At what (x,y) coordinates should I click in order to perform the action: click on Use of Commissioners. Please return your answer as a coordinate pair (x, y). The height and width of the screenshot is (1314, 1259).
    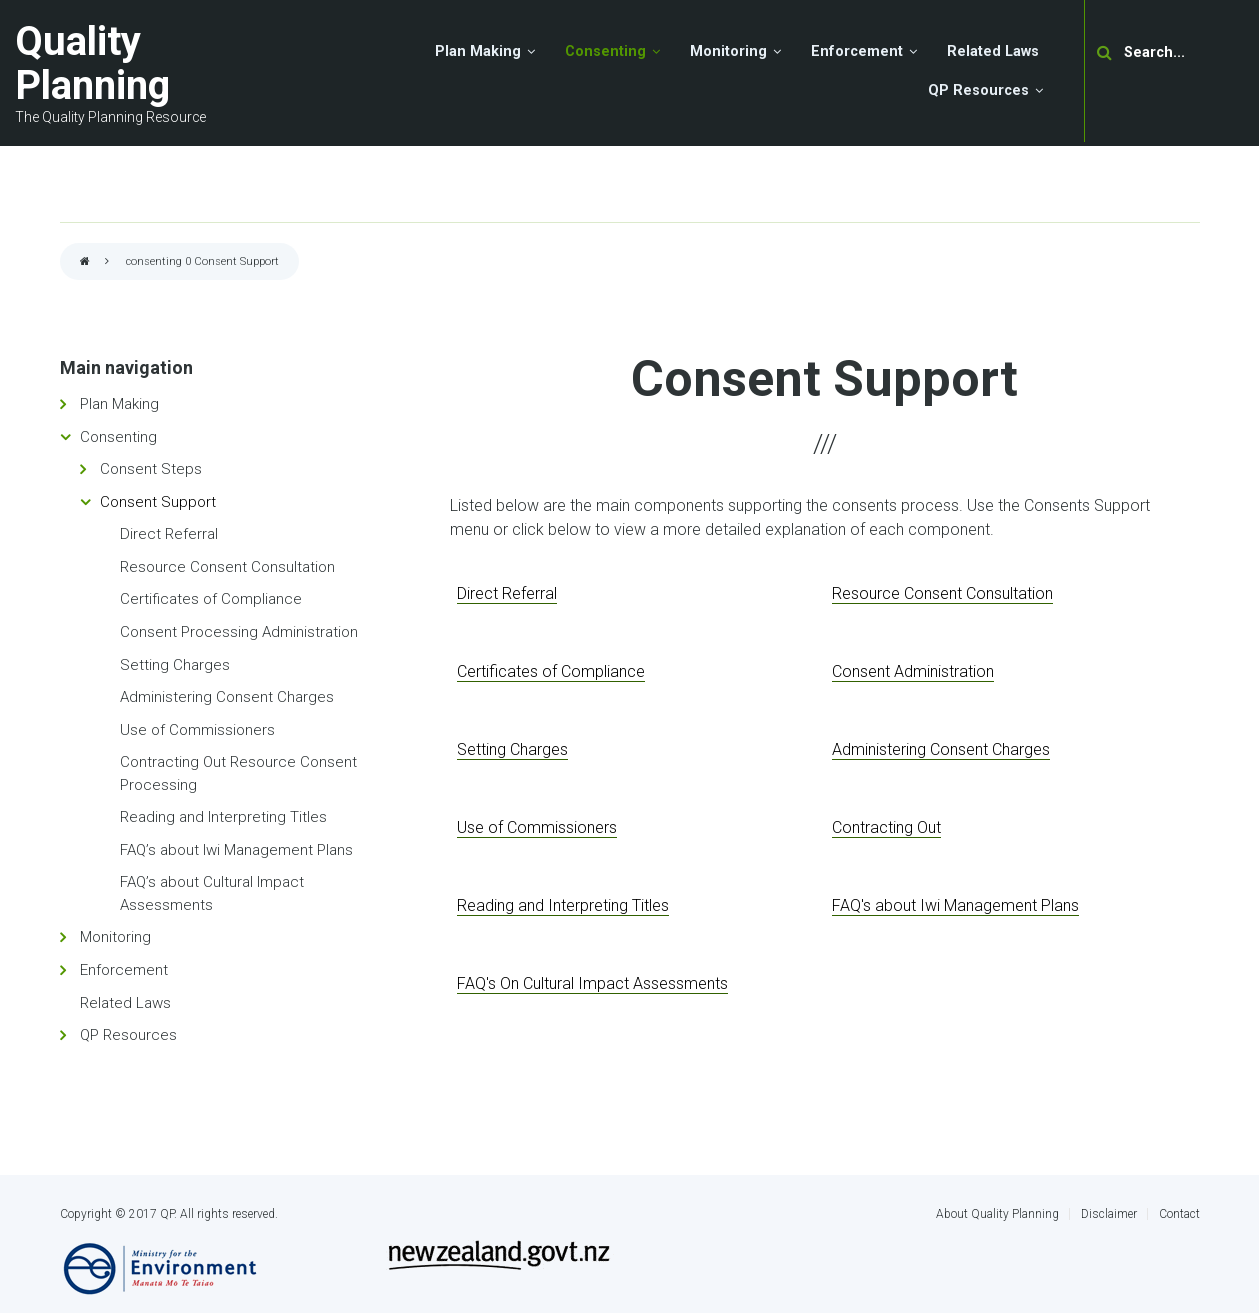
    Looking at the image, I should click on (197, 730).